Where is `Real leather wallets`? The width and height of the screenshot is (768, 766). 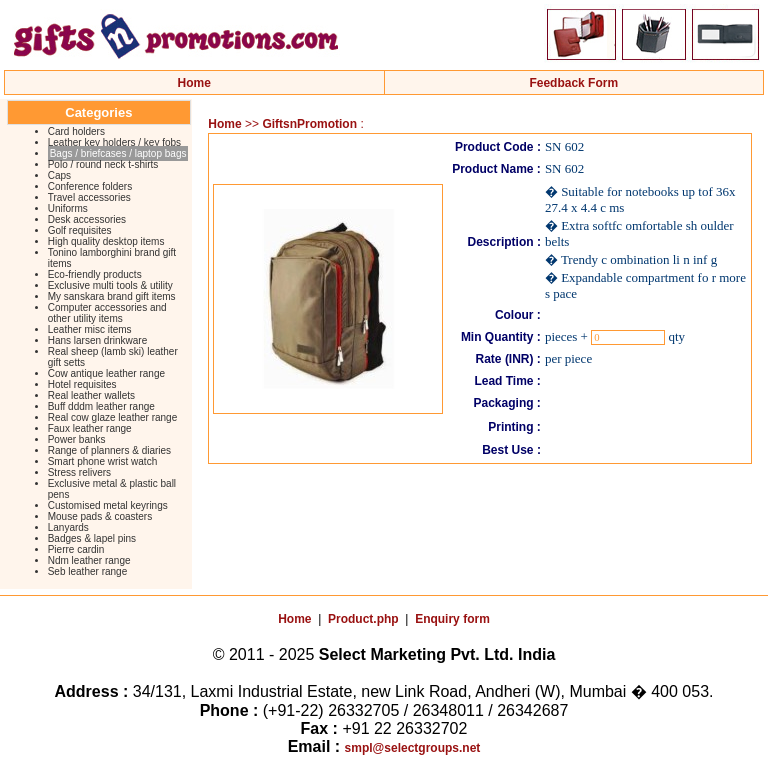 Real leather wallets is located at coordinates (91, 395).